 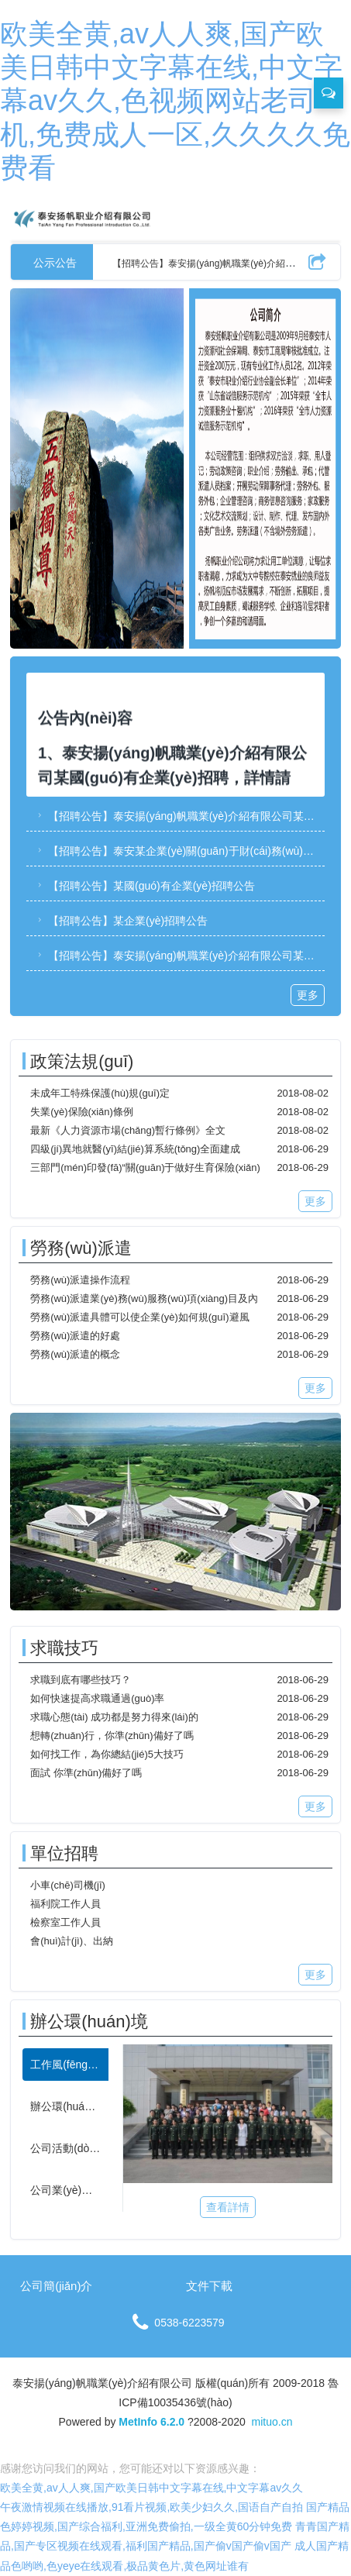 I want to click on 檢察室工作人員, so click(x=65, y=1922).